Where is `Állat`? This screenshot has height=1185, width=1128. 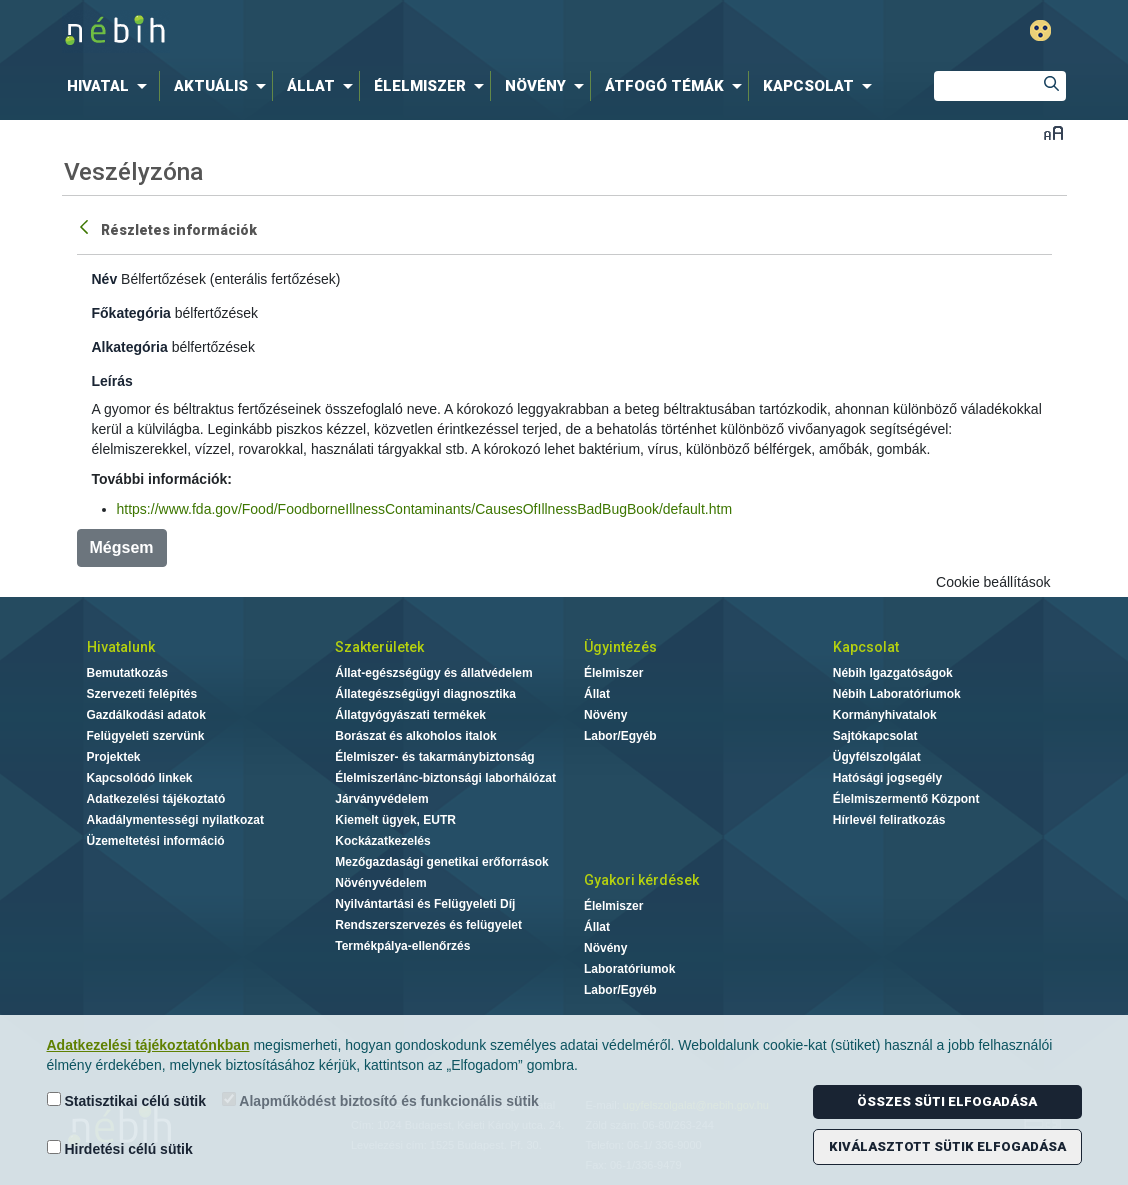
Állat is located at coordinates (597, 694).